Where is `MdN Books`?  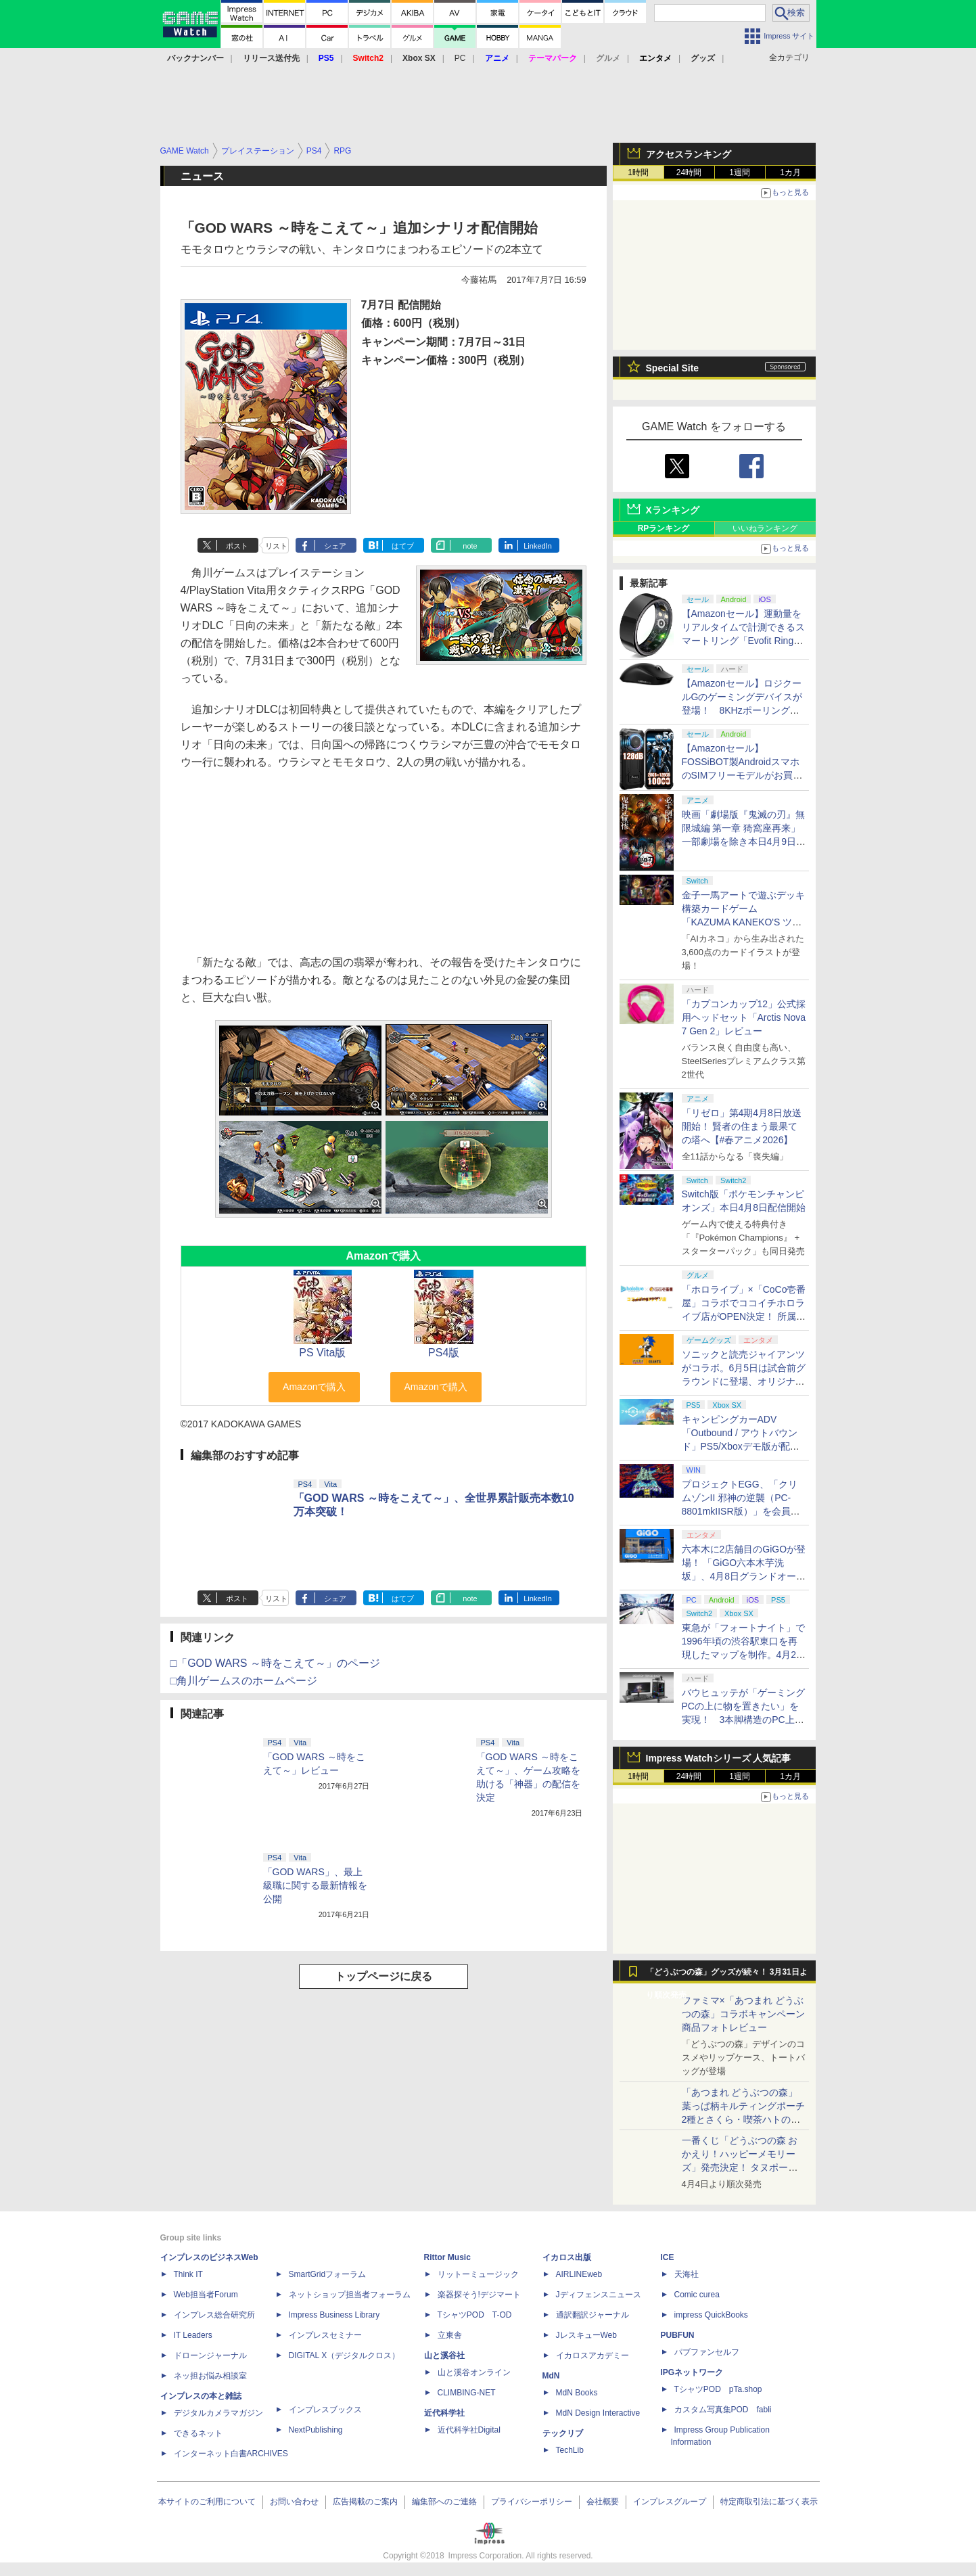
MdN Books is located at coordinates (577, 2392).